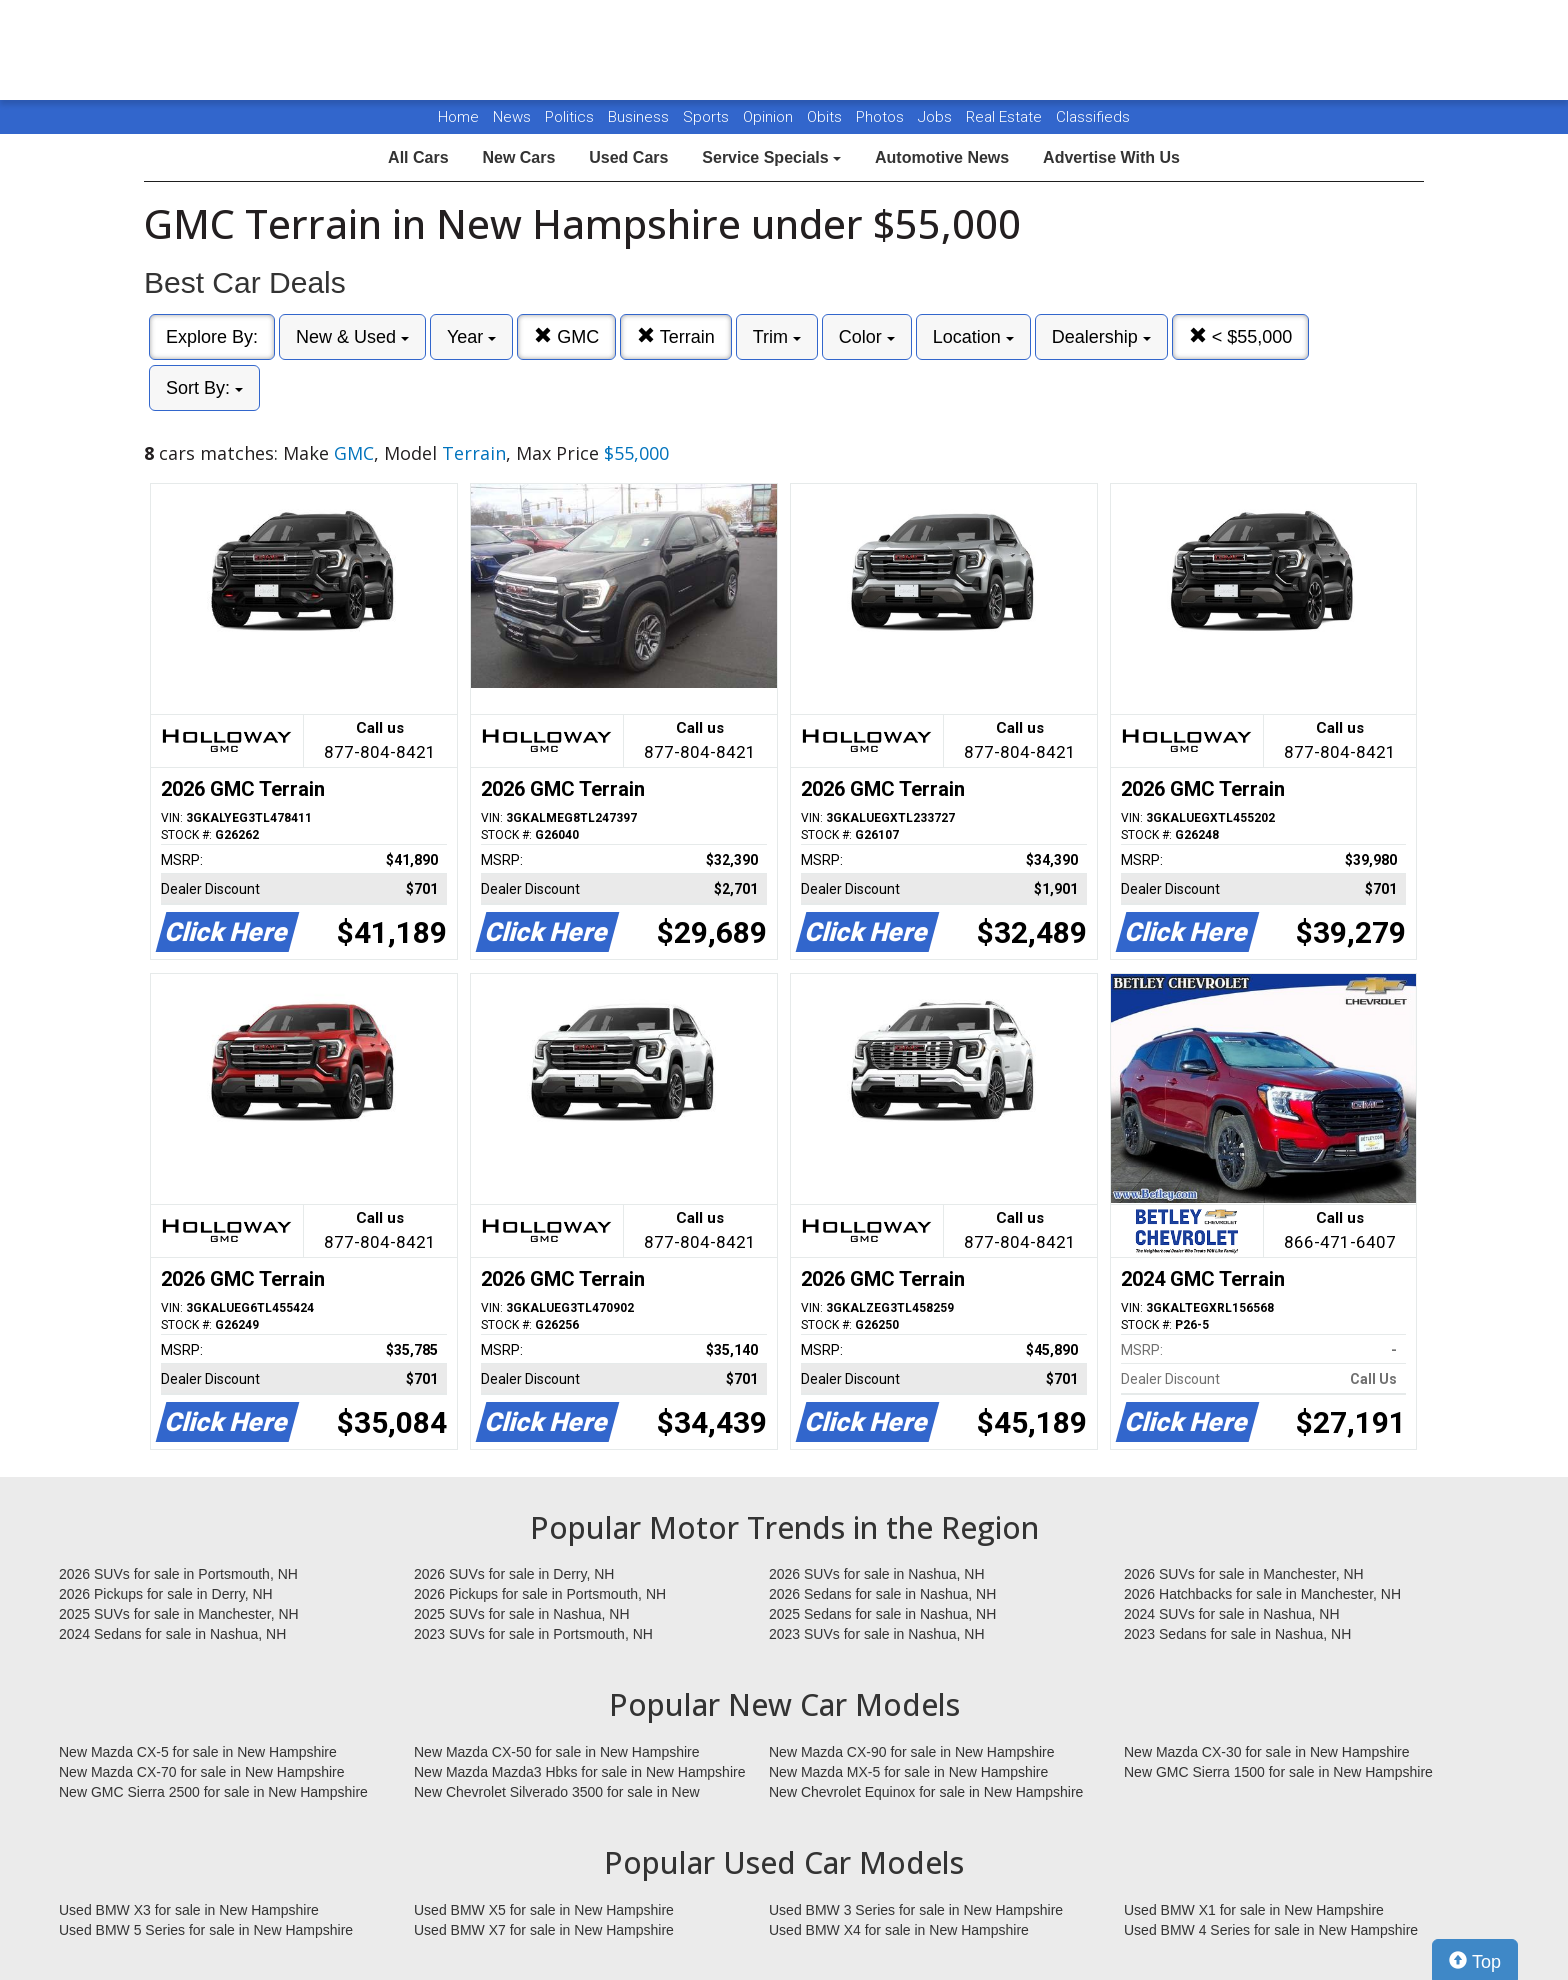 The height and width of the screenshot is (1980, 1568). Describe the element at coordinates (882, 117) in the screenshot. I see `Photos` at that location.